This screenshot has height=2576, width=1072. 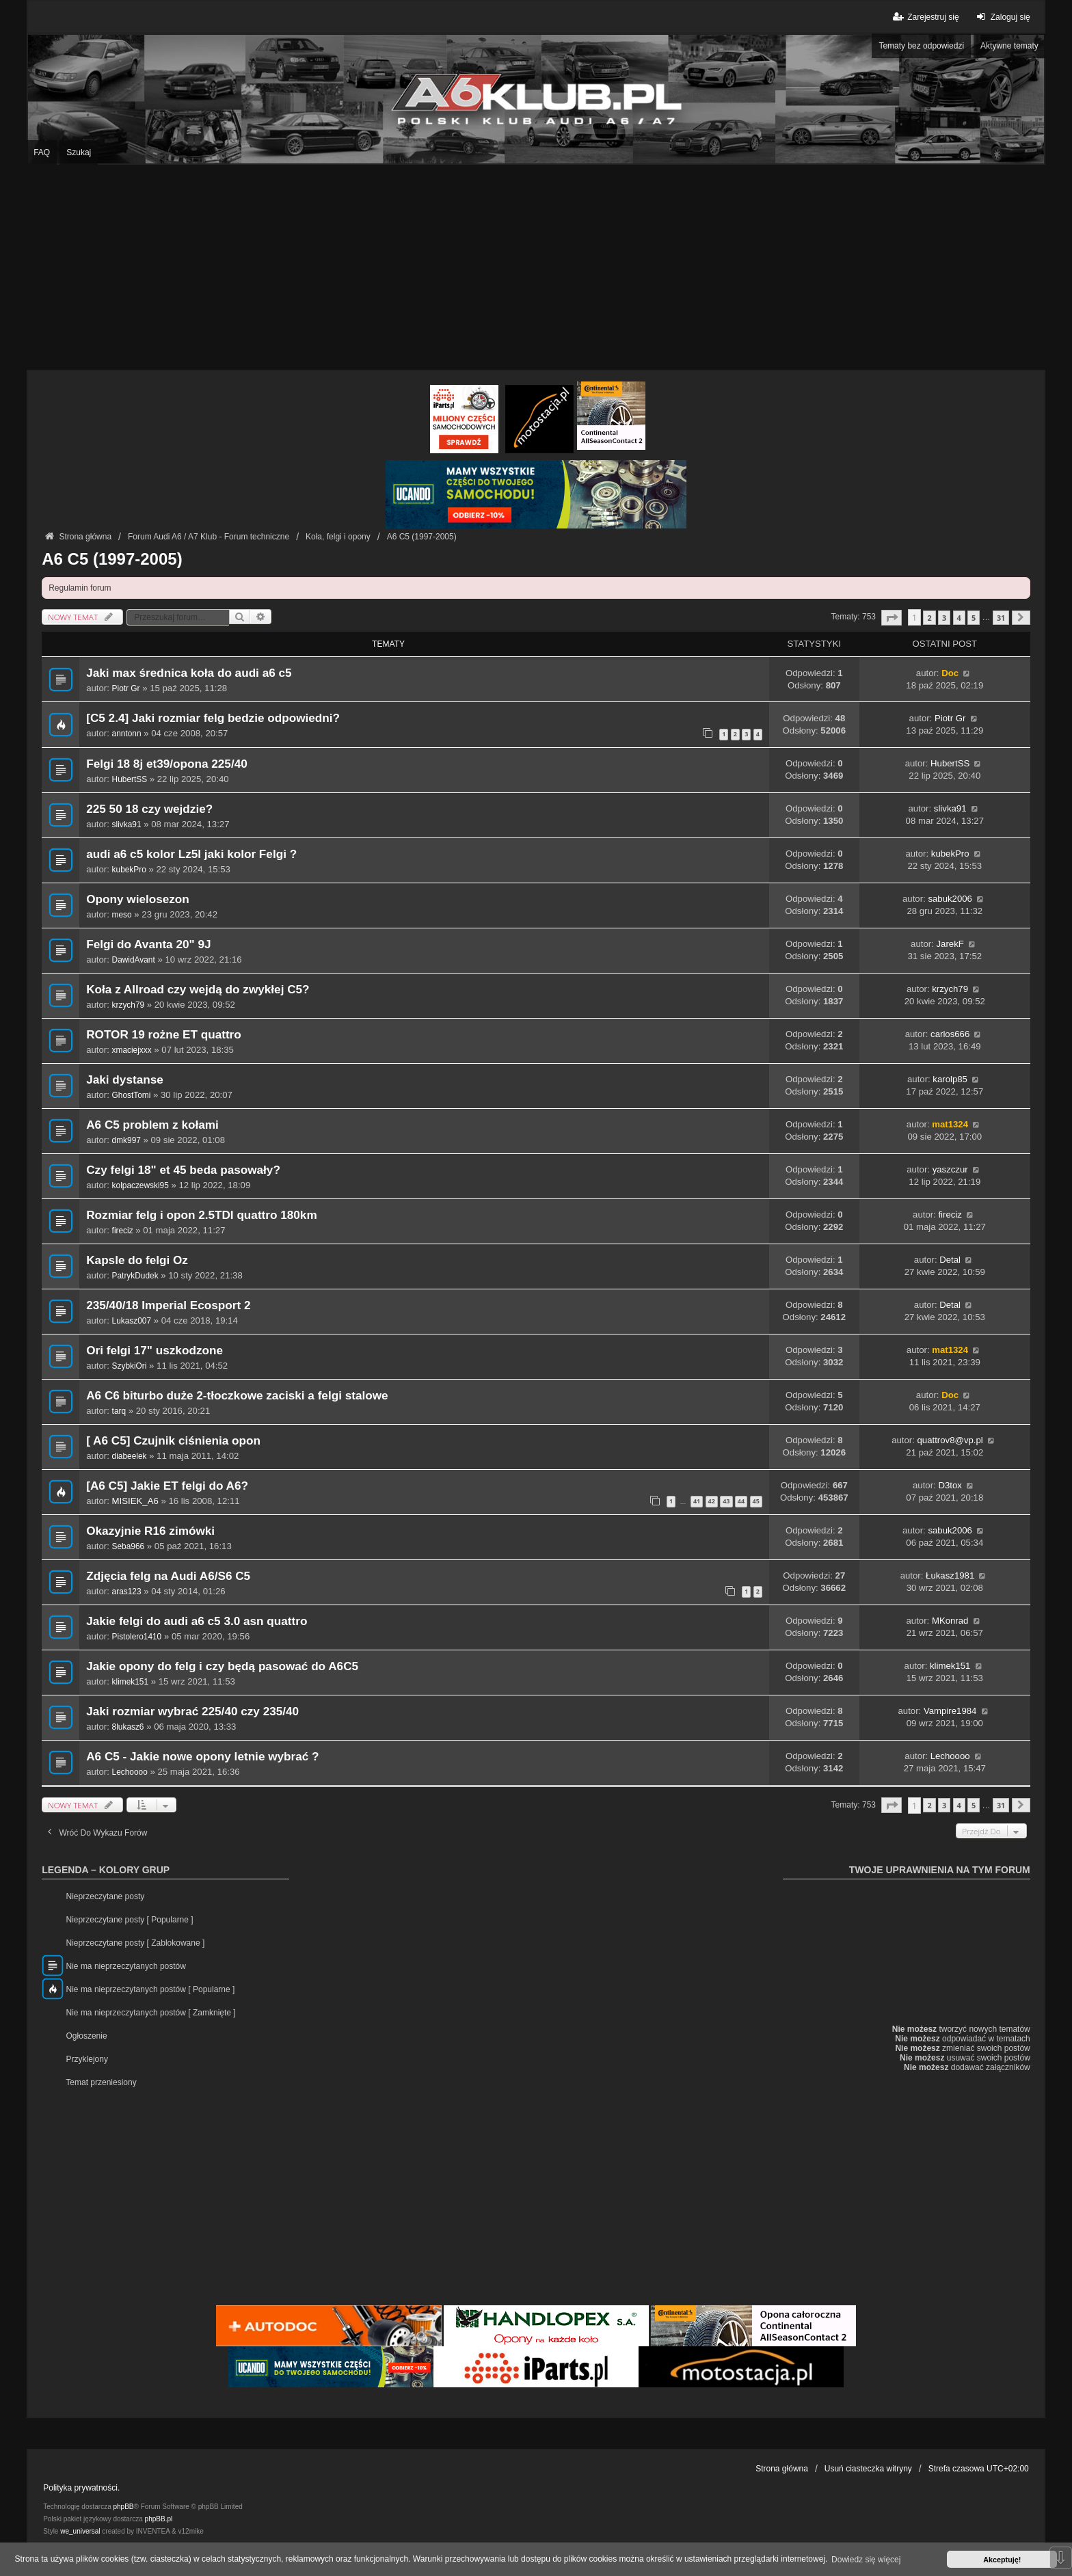 What do you see at coordinates (80, 588) in the screenshot?
I see `Regulamin forum` at bounding box center [80, 588].